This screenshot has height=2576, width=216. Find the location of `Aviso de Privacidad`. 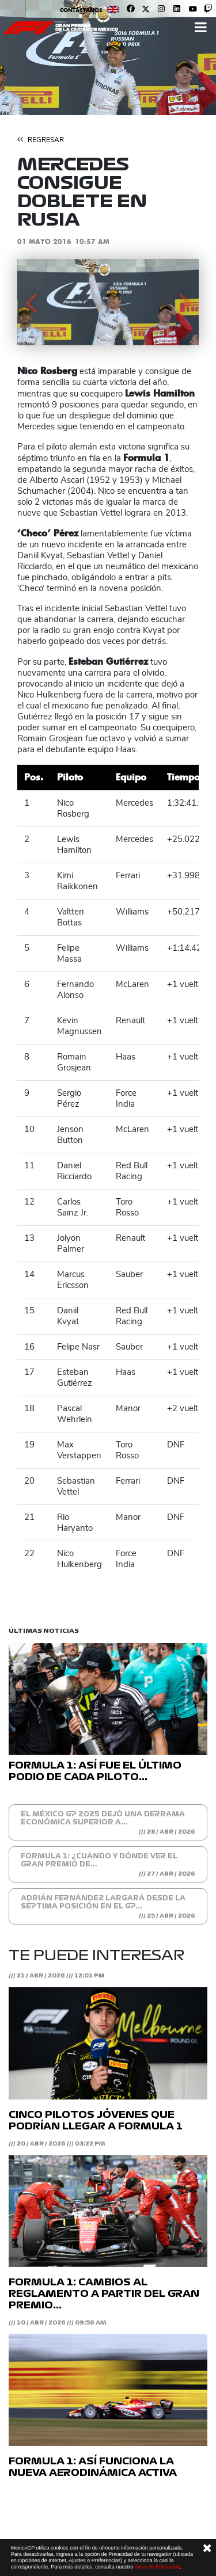

Aviso de Privacidad is located at coordinates (157, 2567).